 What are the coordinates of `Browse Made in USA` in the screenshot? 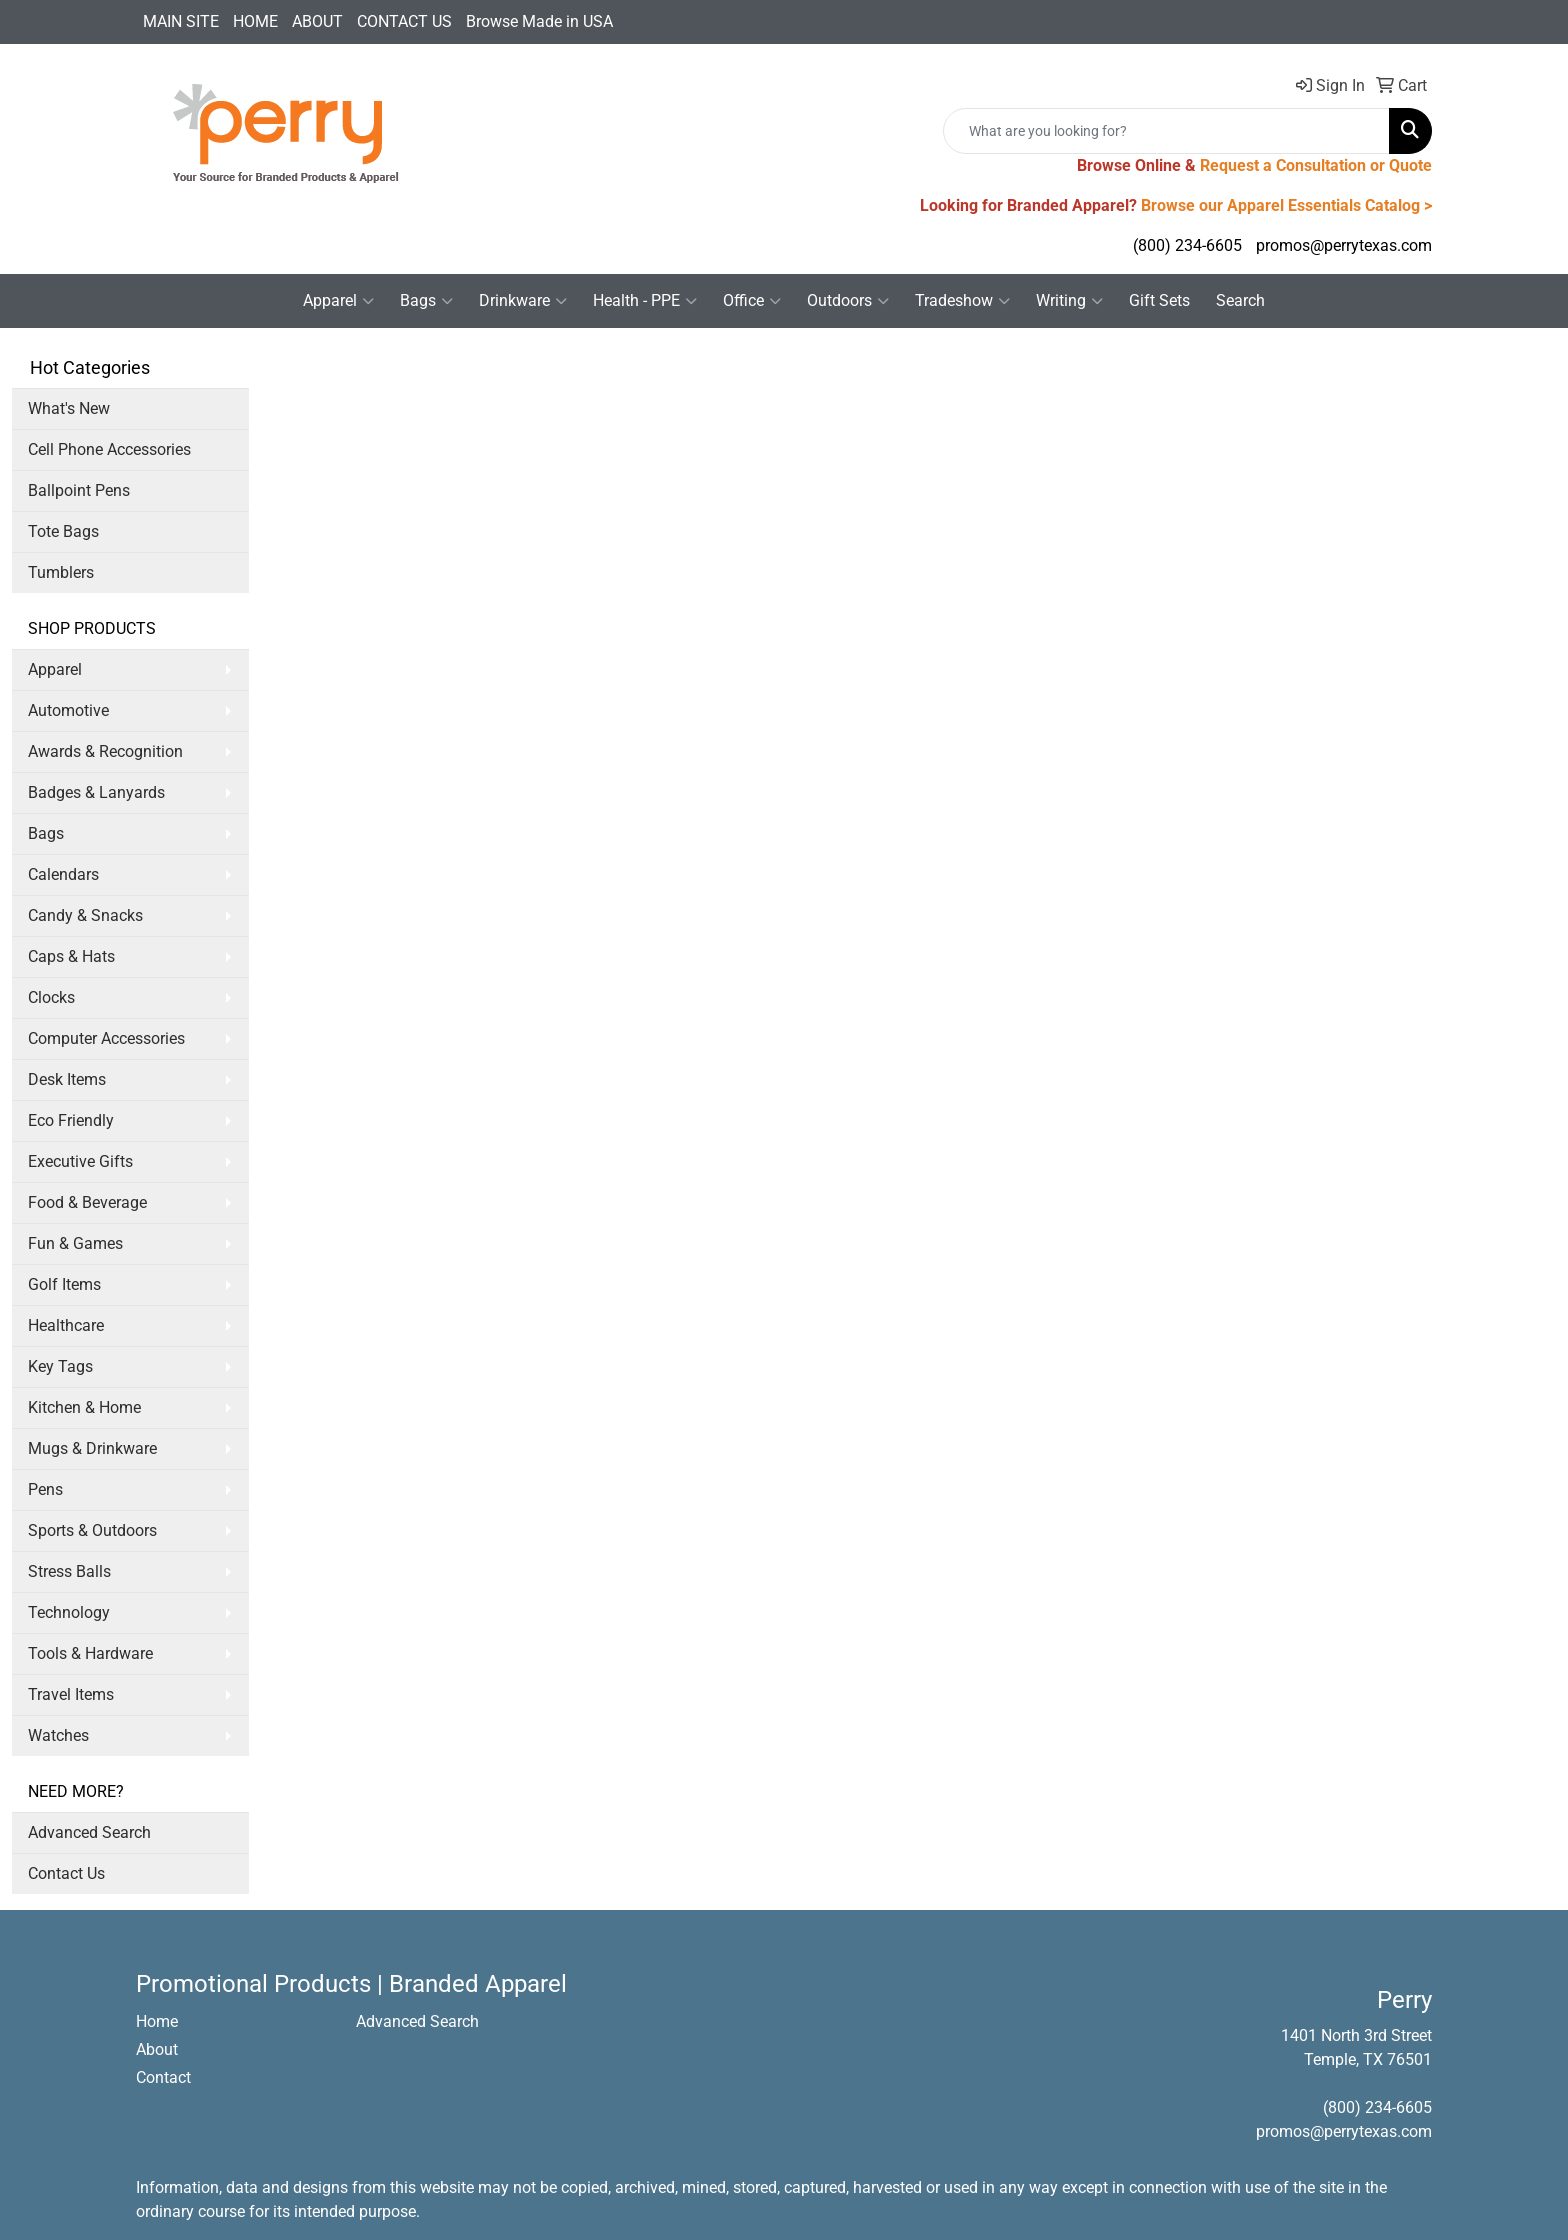 It's located at (539, 21).